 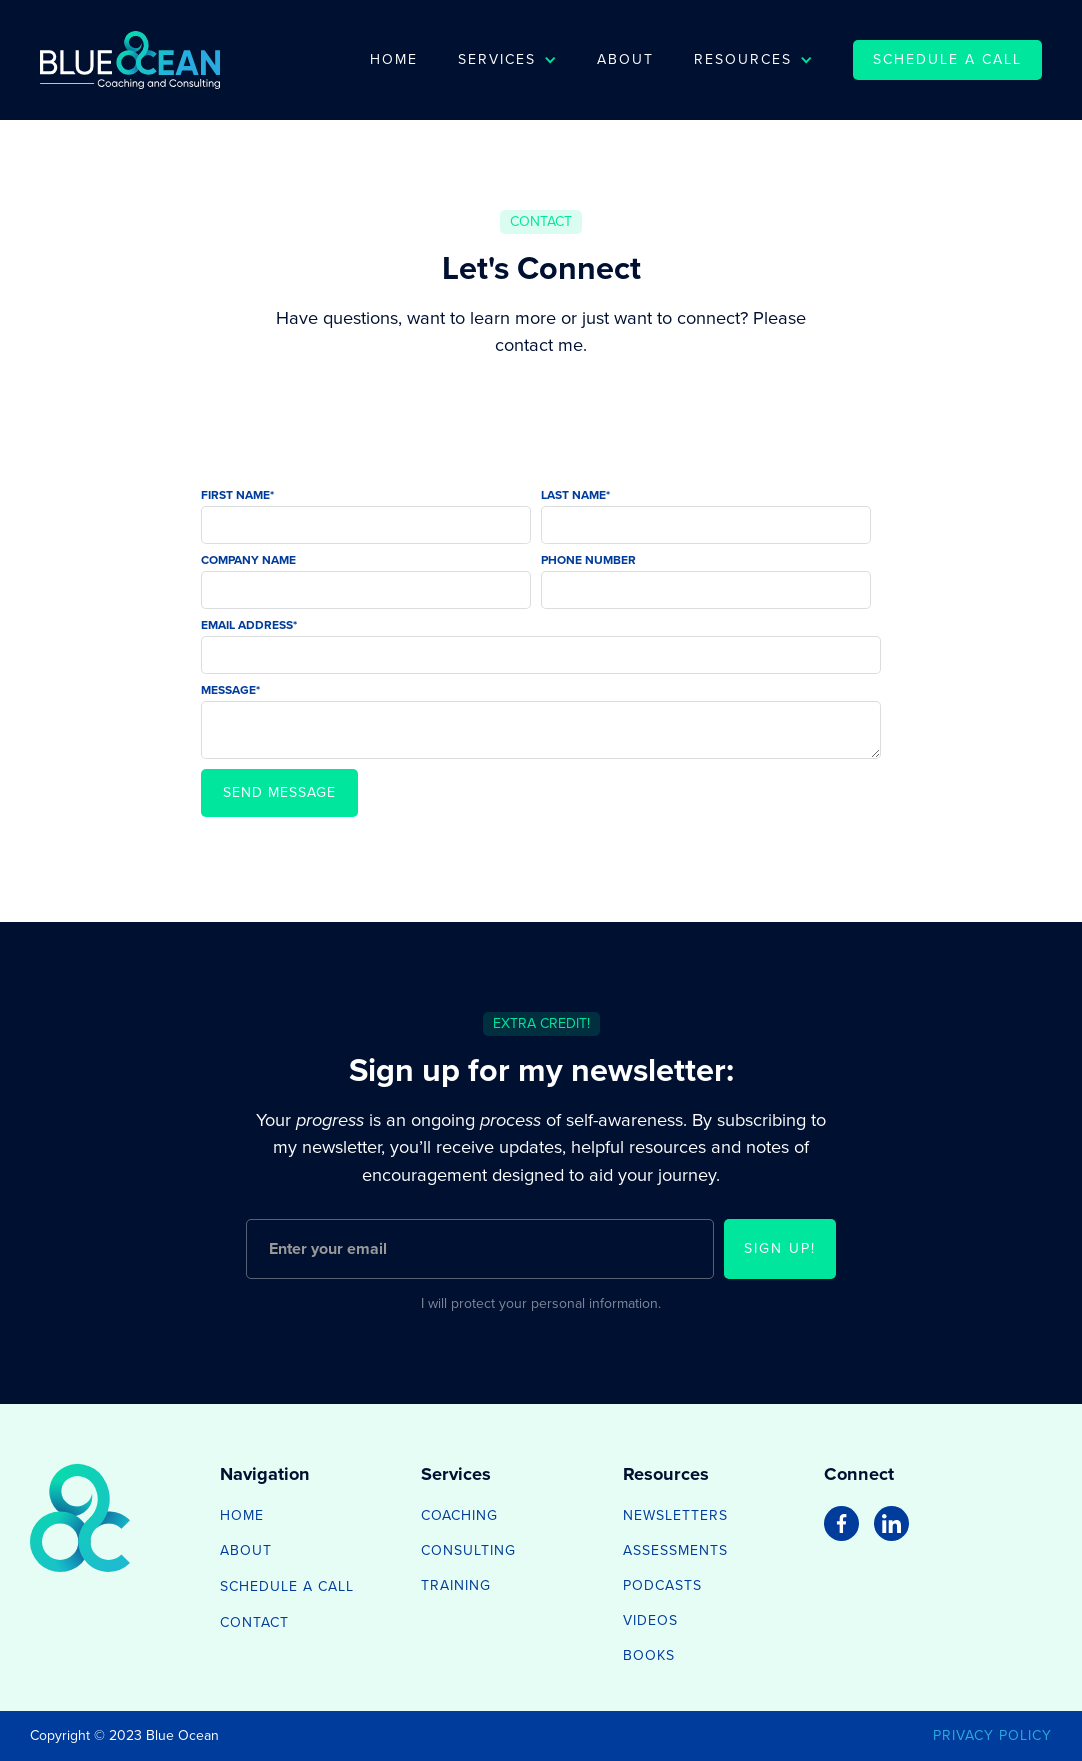 What do you see at coordinates (242, 1515) in the screenshot?
I see `home` at bounding box center [242, 1515].